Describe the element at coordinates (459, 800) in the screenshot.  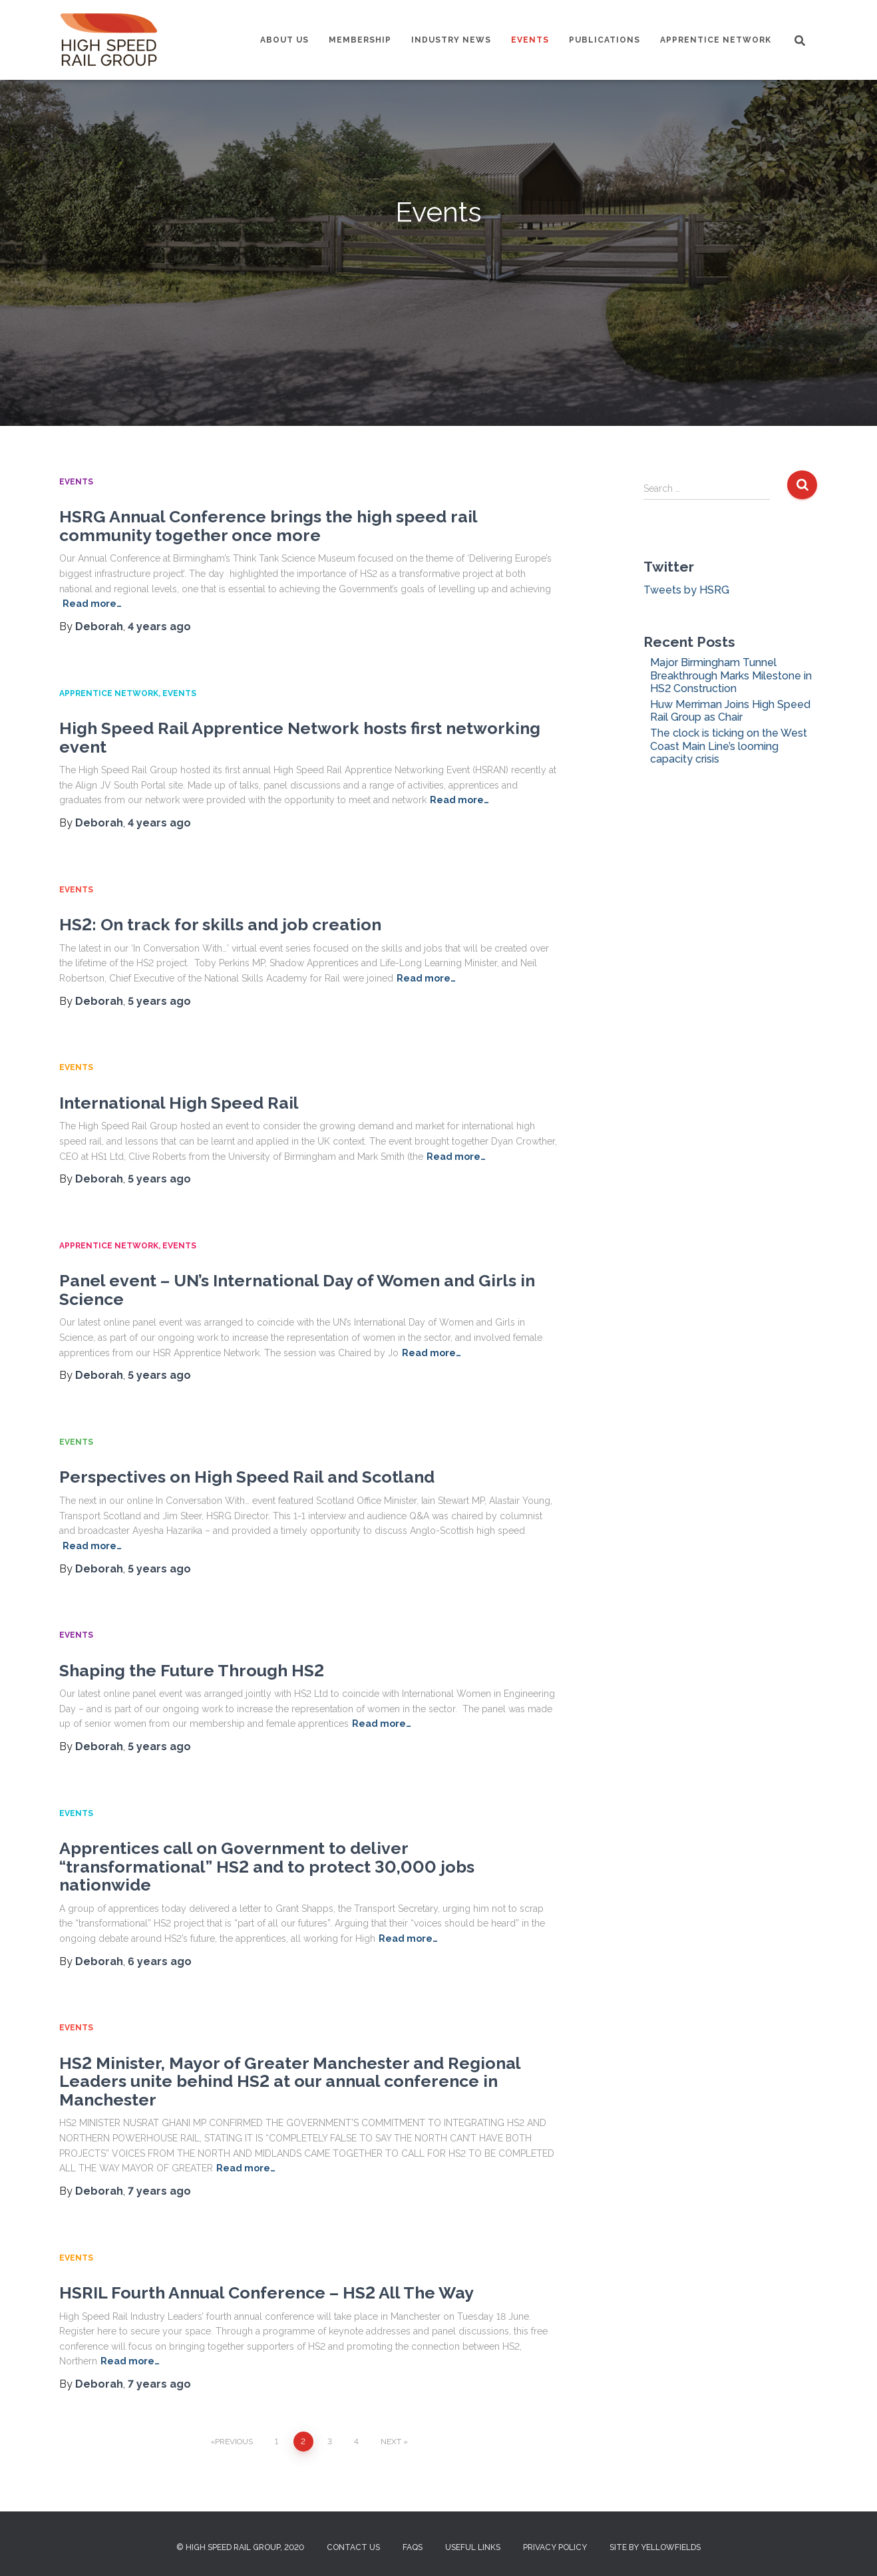
I see `Read more…` at that location.